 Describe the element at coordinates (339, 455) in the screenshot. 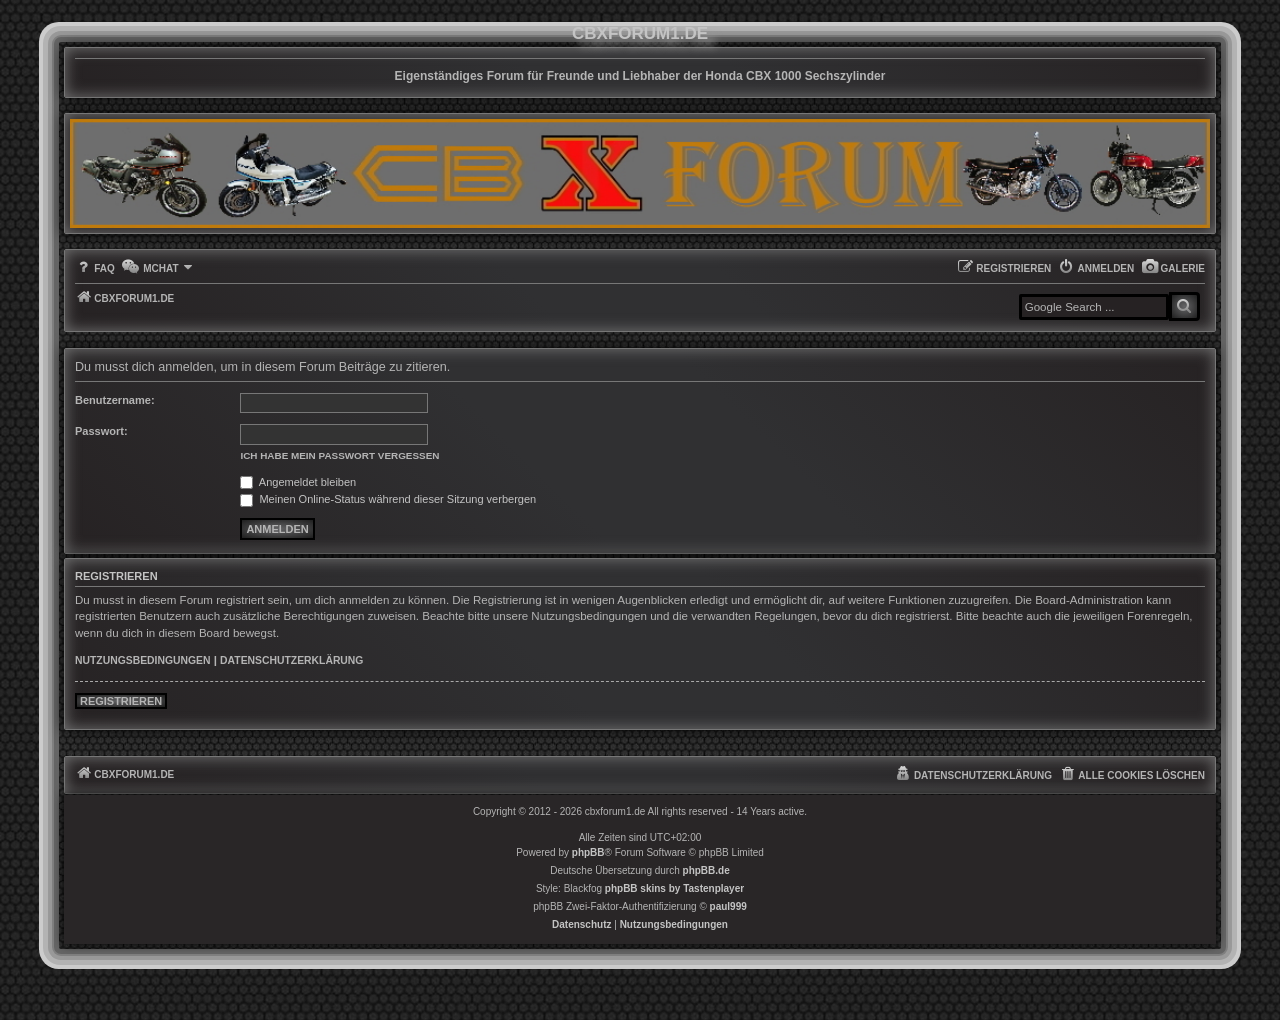

I see `Ich habe mein Passwort vergessen` at that location.